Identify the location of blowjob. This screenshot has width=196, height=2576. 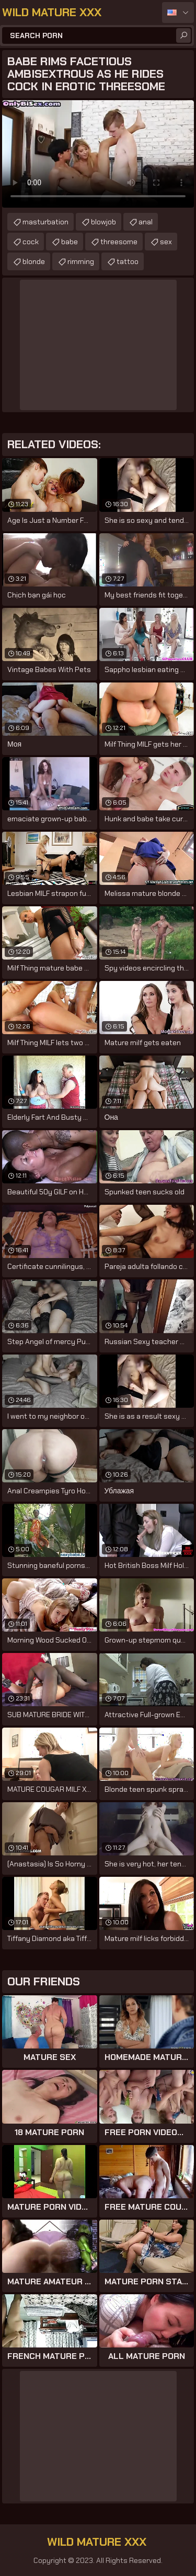
(103, 221).